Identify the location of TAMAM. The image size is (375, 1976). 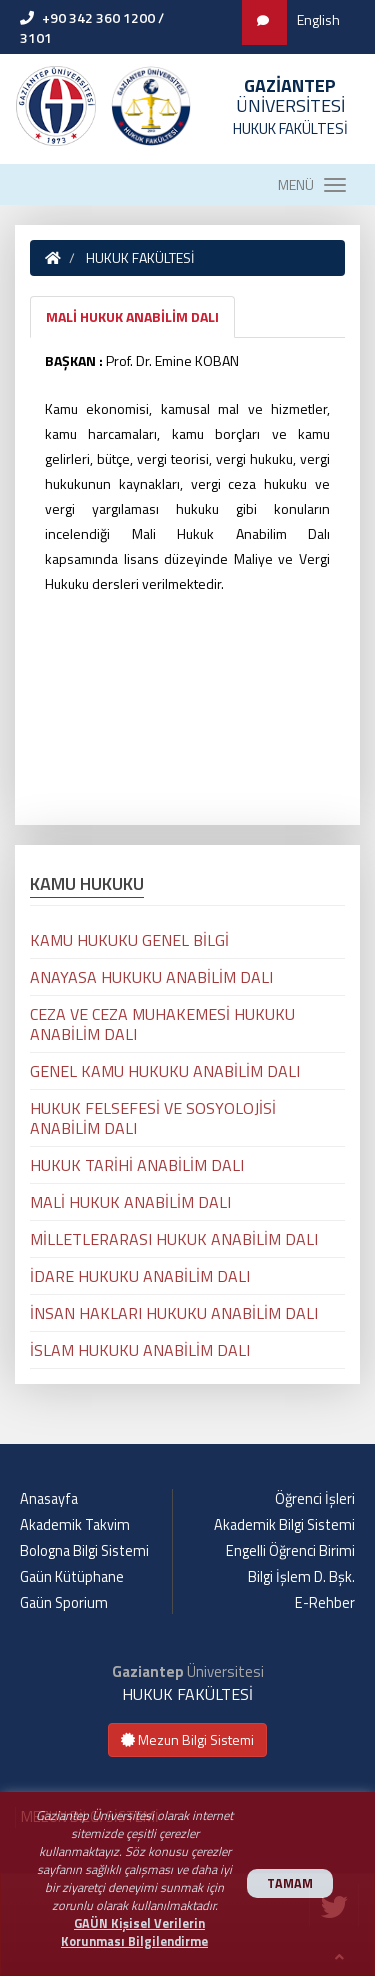
(290, 1883).